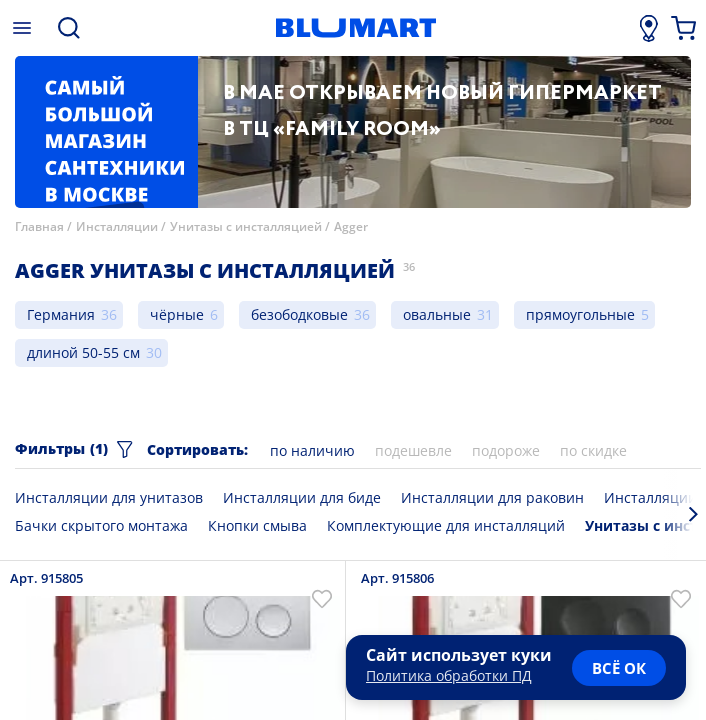 The width and height of the screenshot is (706, 720). What do you see at coordinates (257, 525) in the screenshot?
I see `Кнопки смыва` at bounding box center [257, 525].